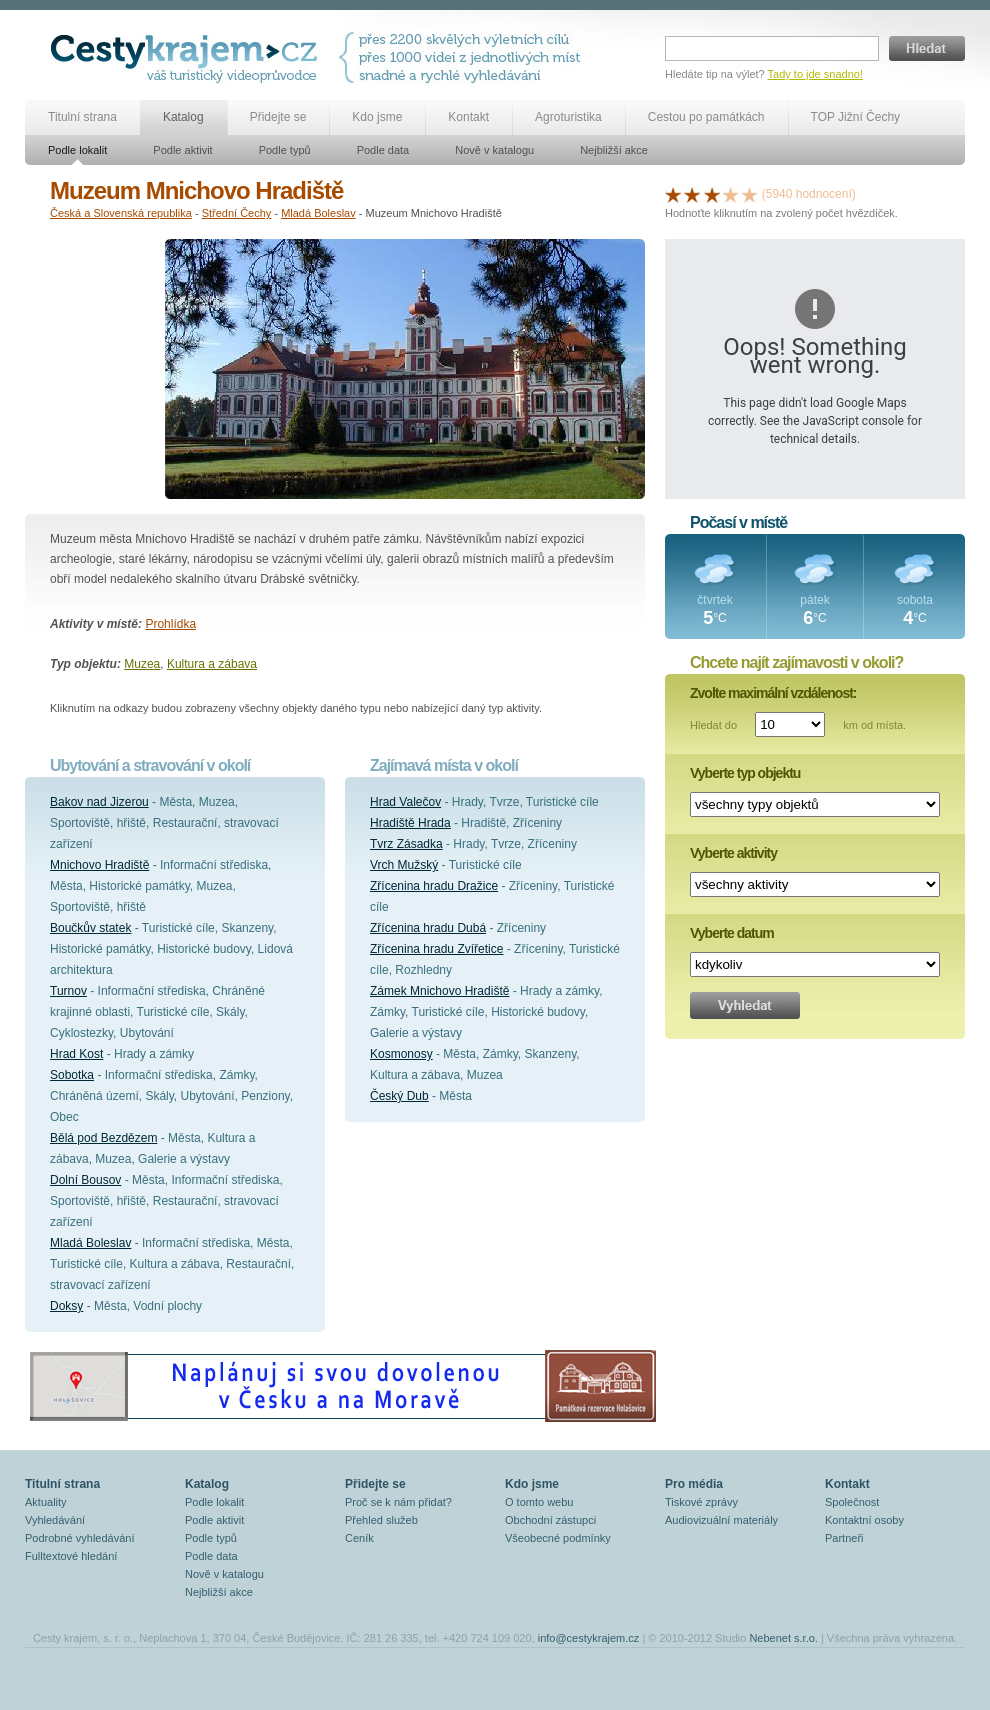  Describe the element at coordinates (381, 1520) in the screenshot. I see `Přehled služeb` at that location.